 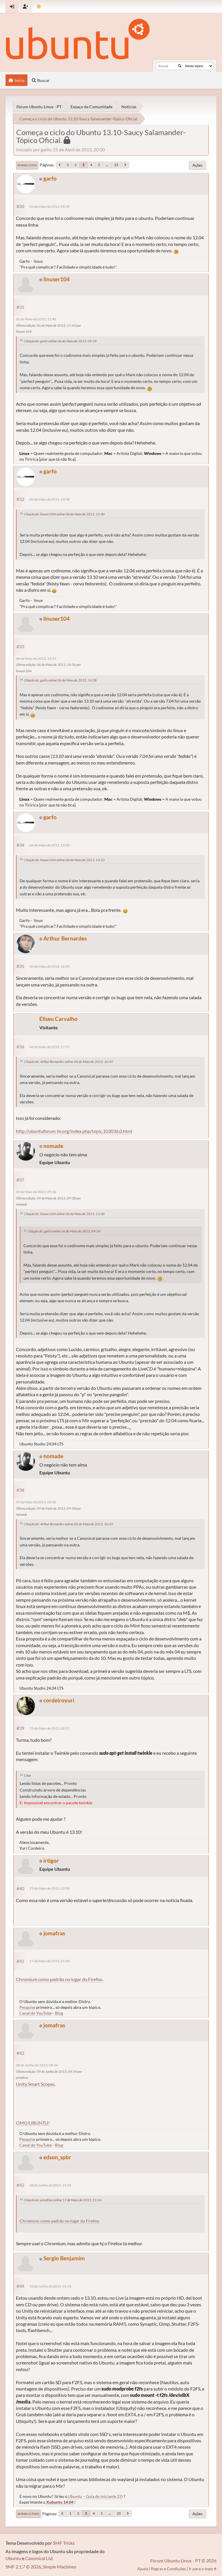 I want to click on Canonical Ltd., so click(x=39, y=2558).